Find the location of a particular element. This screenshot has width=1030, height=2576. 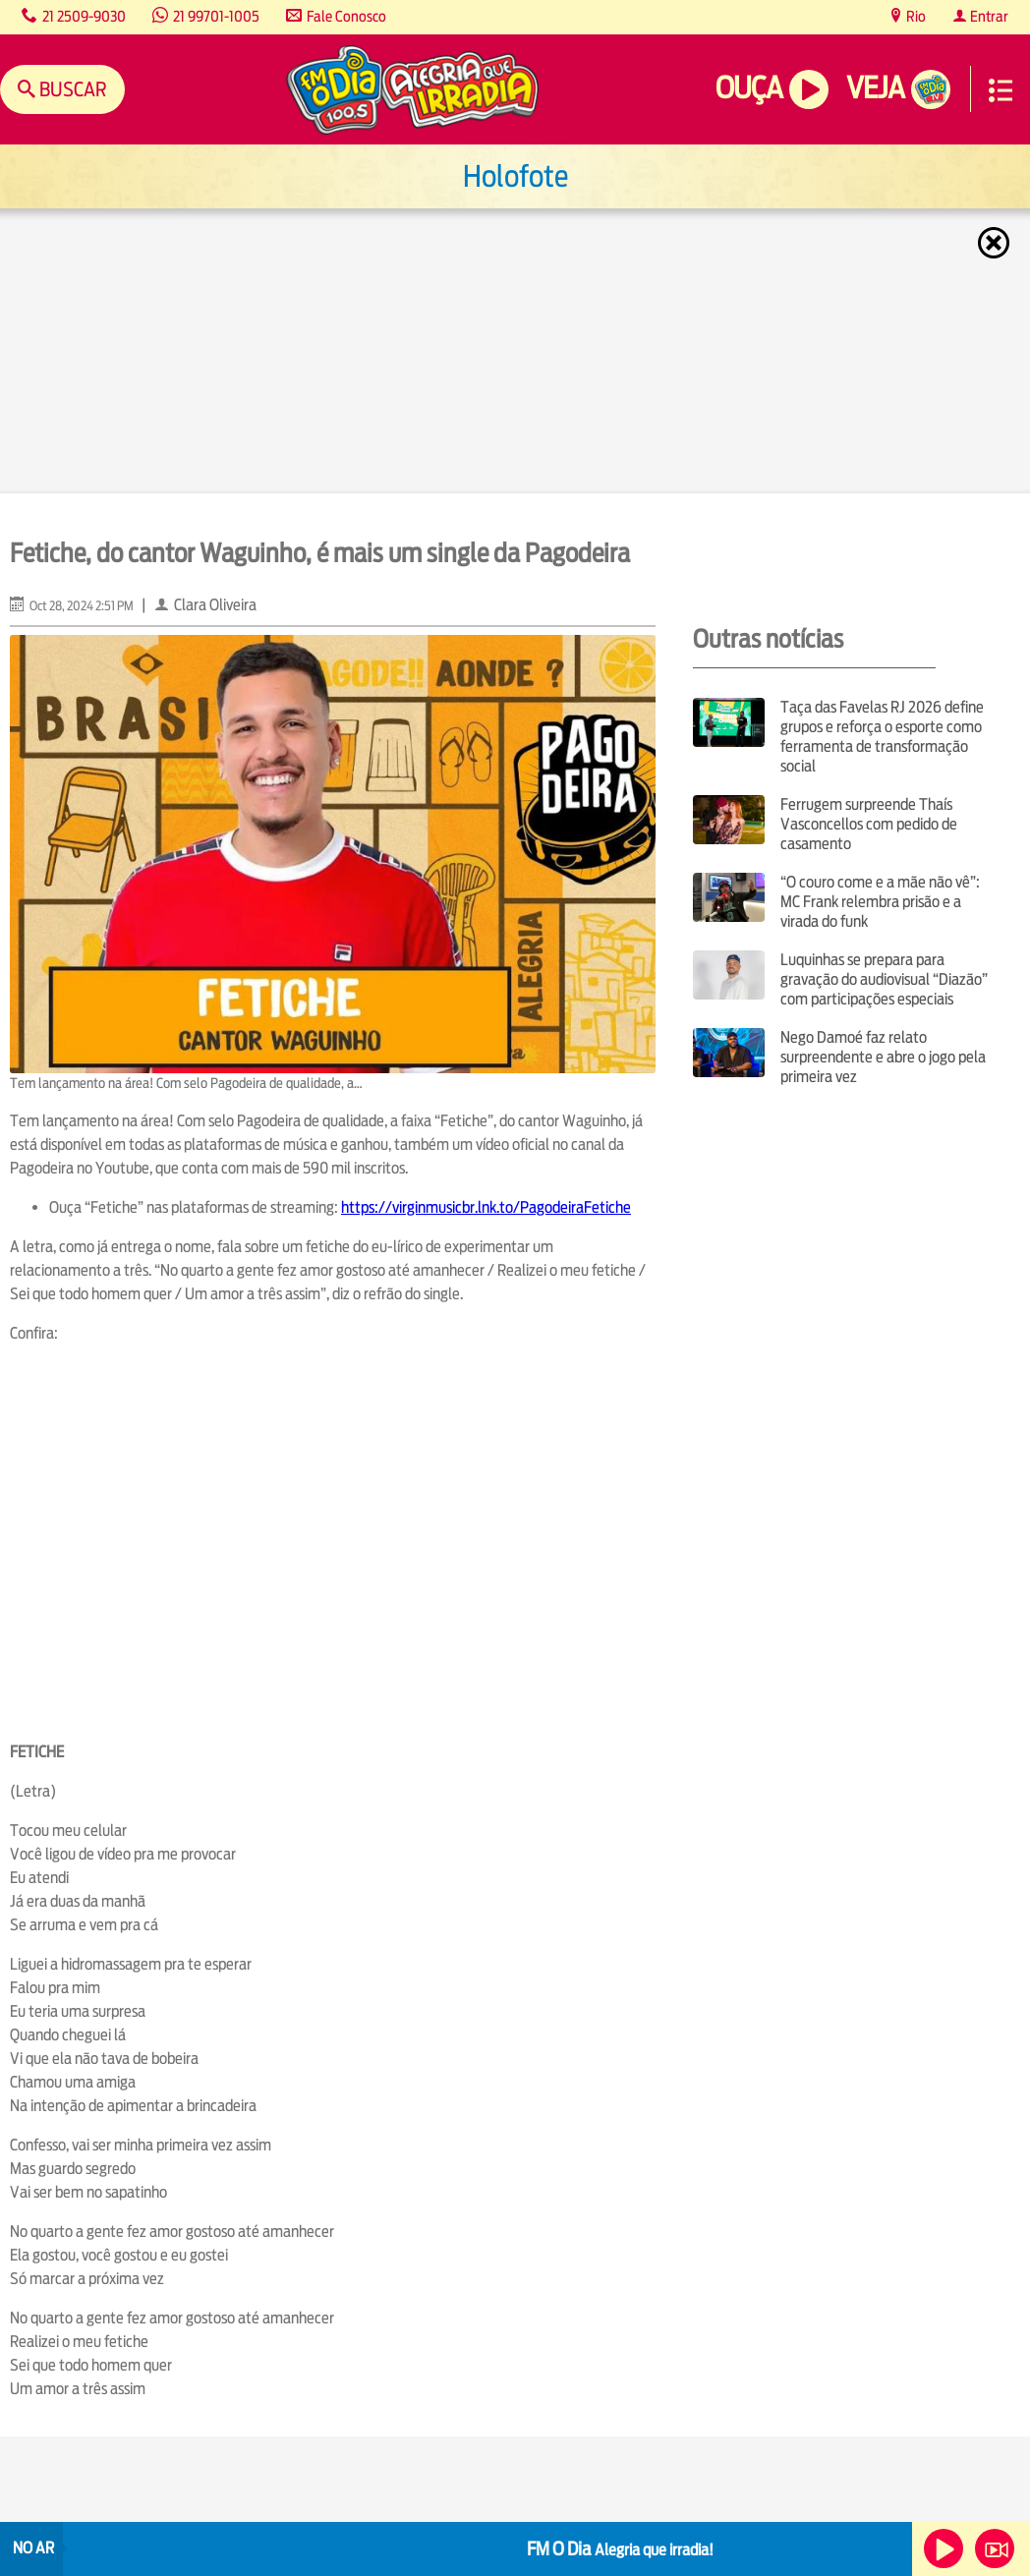

Veja is located at coordinates (875, 88).